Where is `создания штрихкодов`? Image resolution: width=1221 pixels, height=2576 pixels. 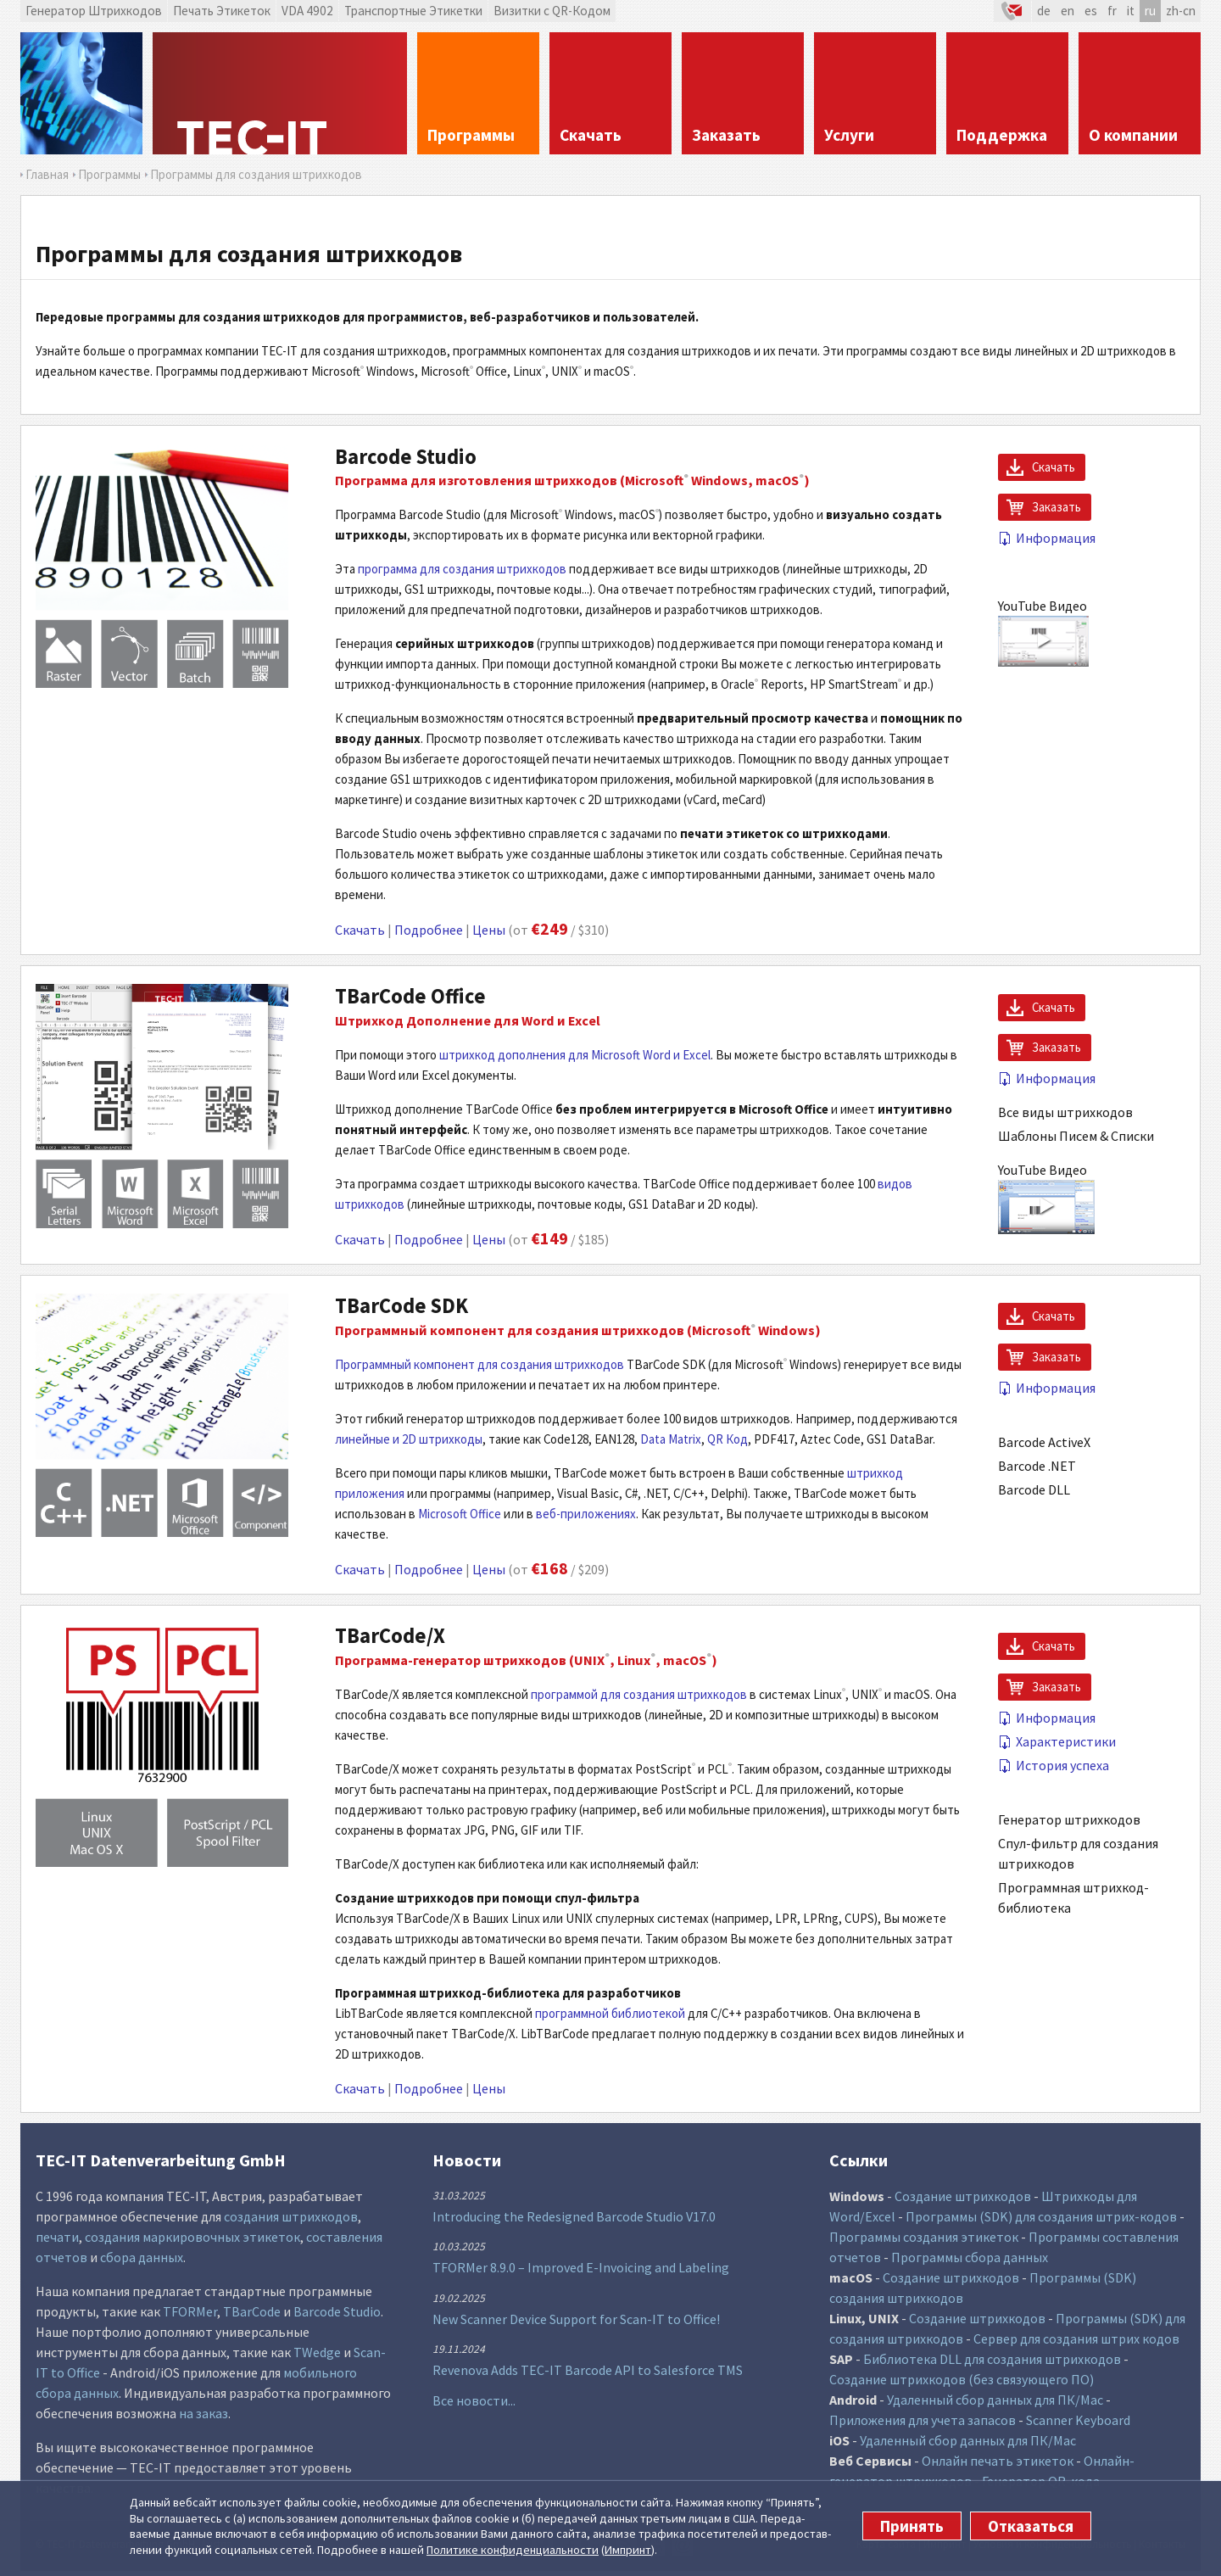
создания штрихкодов is located at coordinates (291, 2216).